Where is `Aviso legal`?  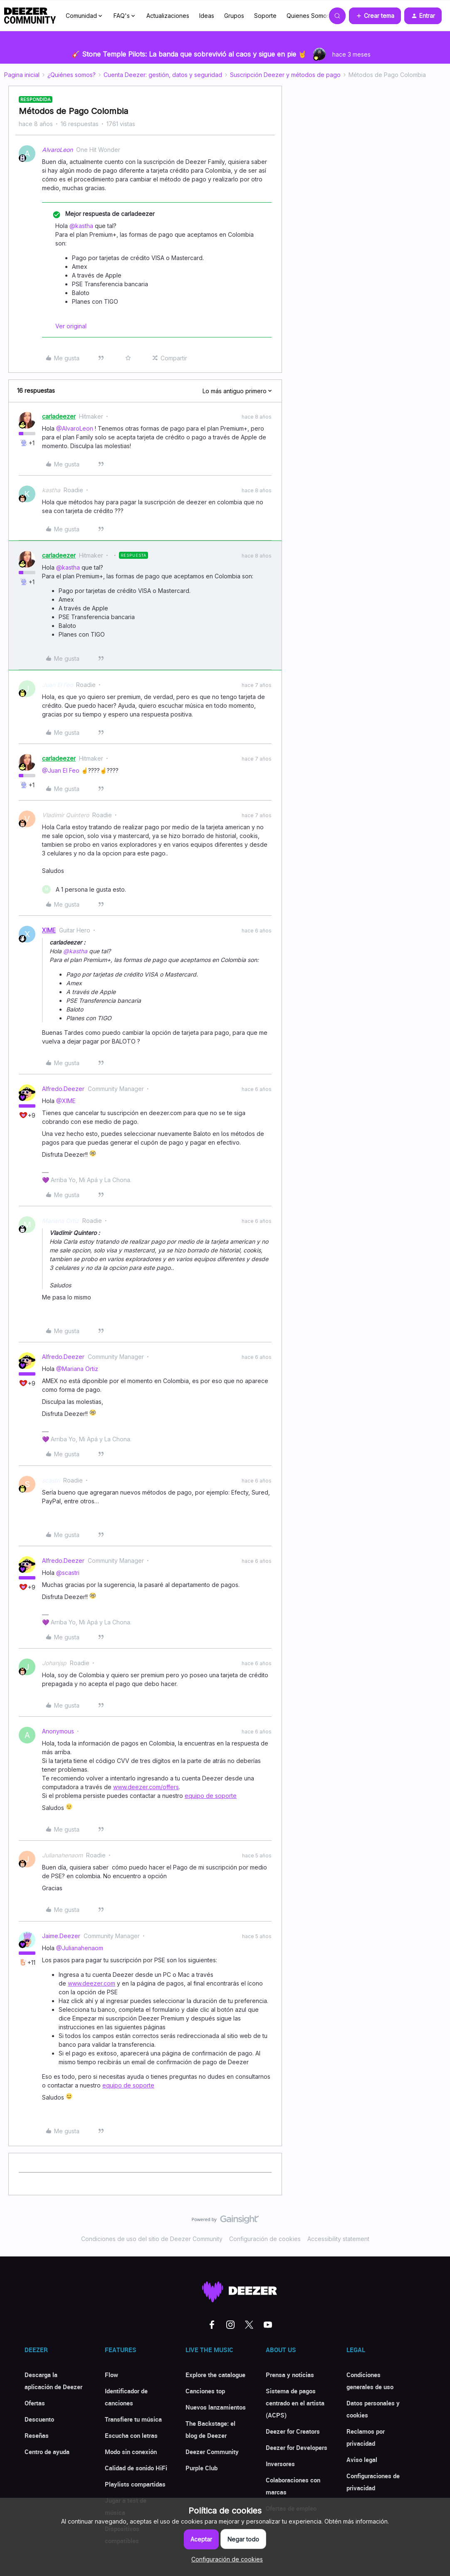
Aviso legal is located at coordinates (361, 2459).